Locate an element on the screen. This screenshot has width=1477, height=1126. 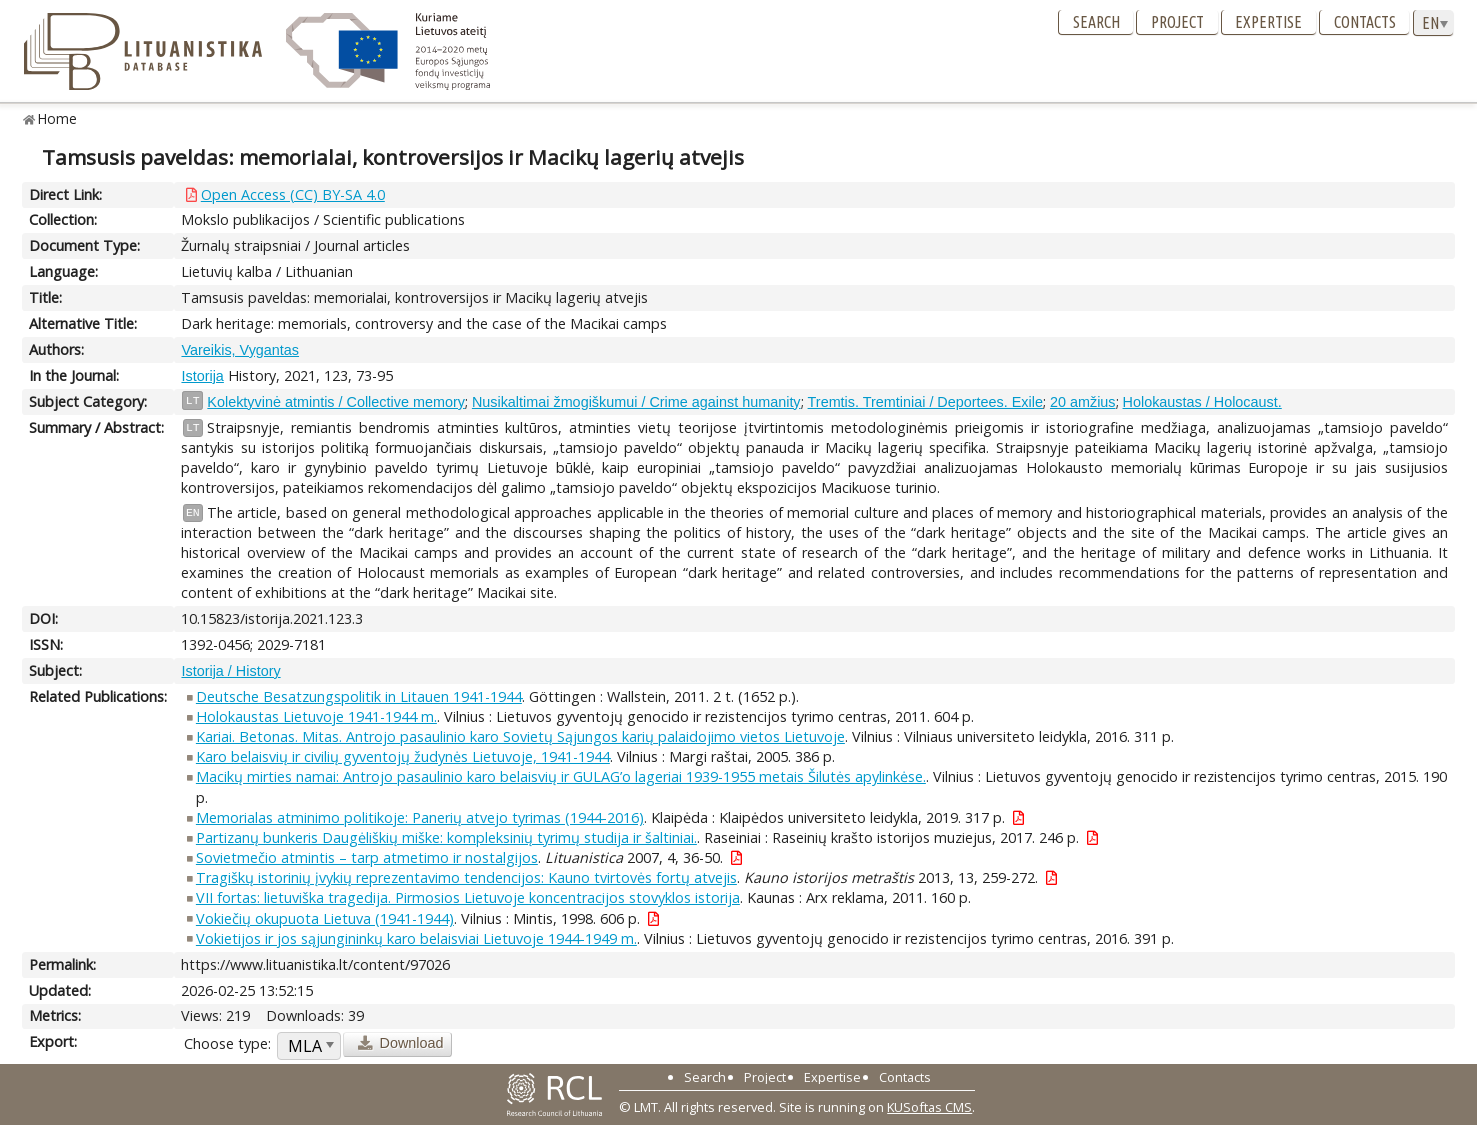
Vokietijos ir jos sąjungininkų karo belaisviai Lietuvoje 1944-1949 m. is located at coordinates (416, 938).